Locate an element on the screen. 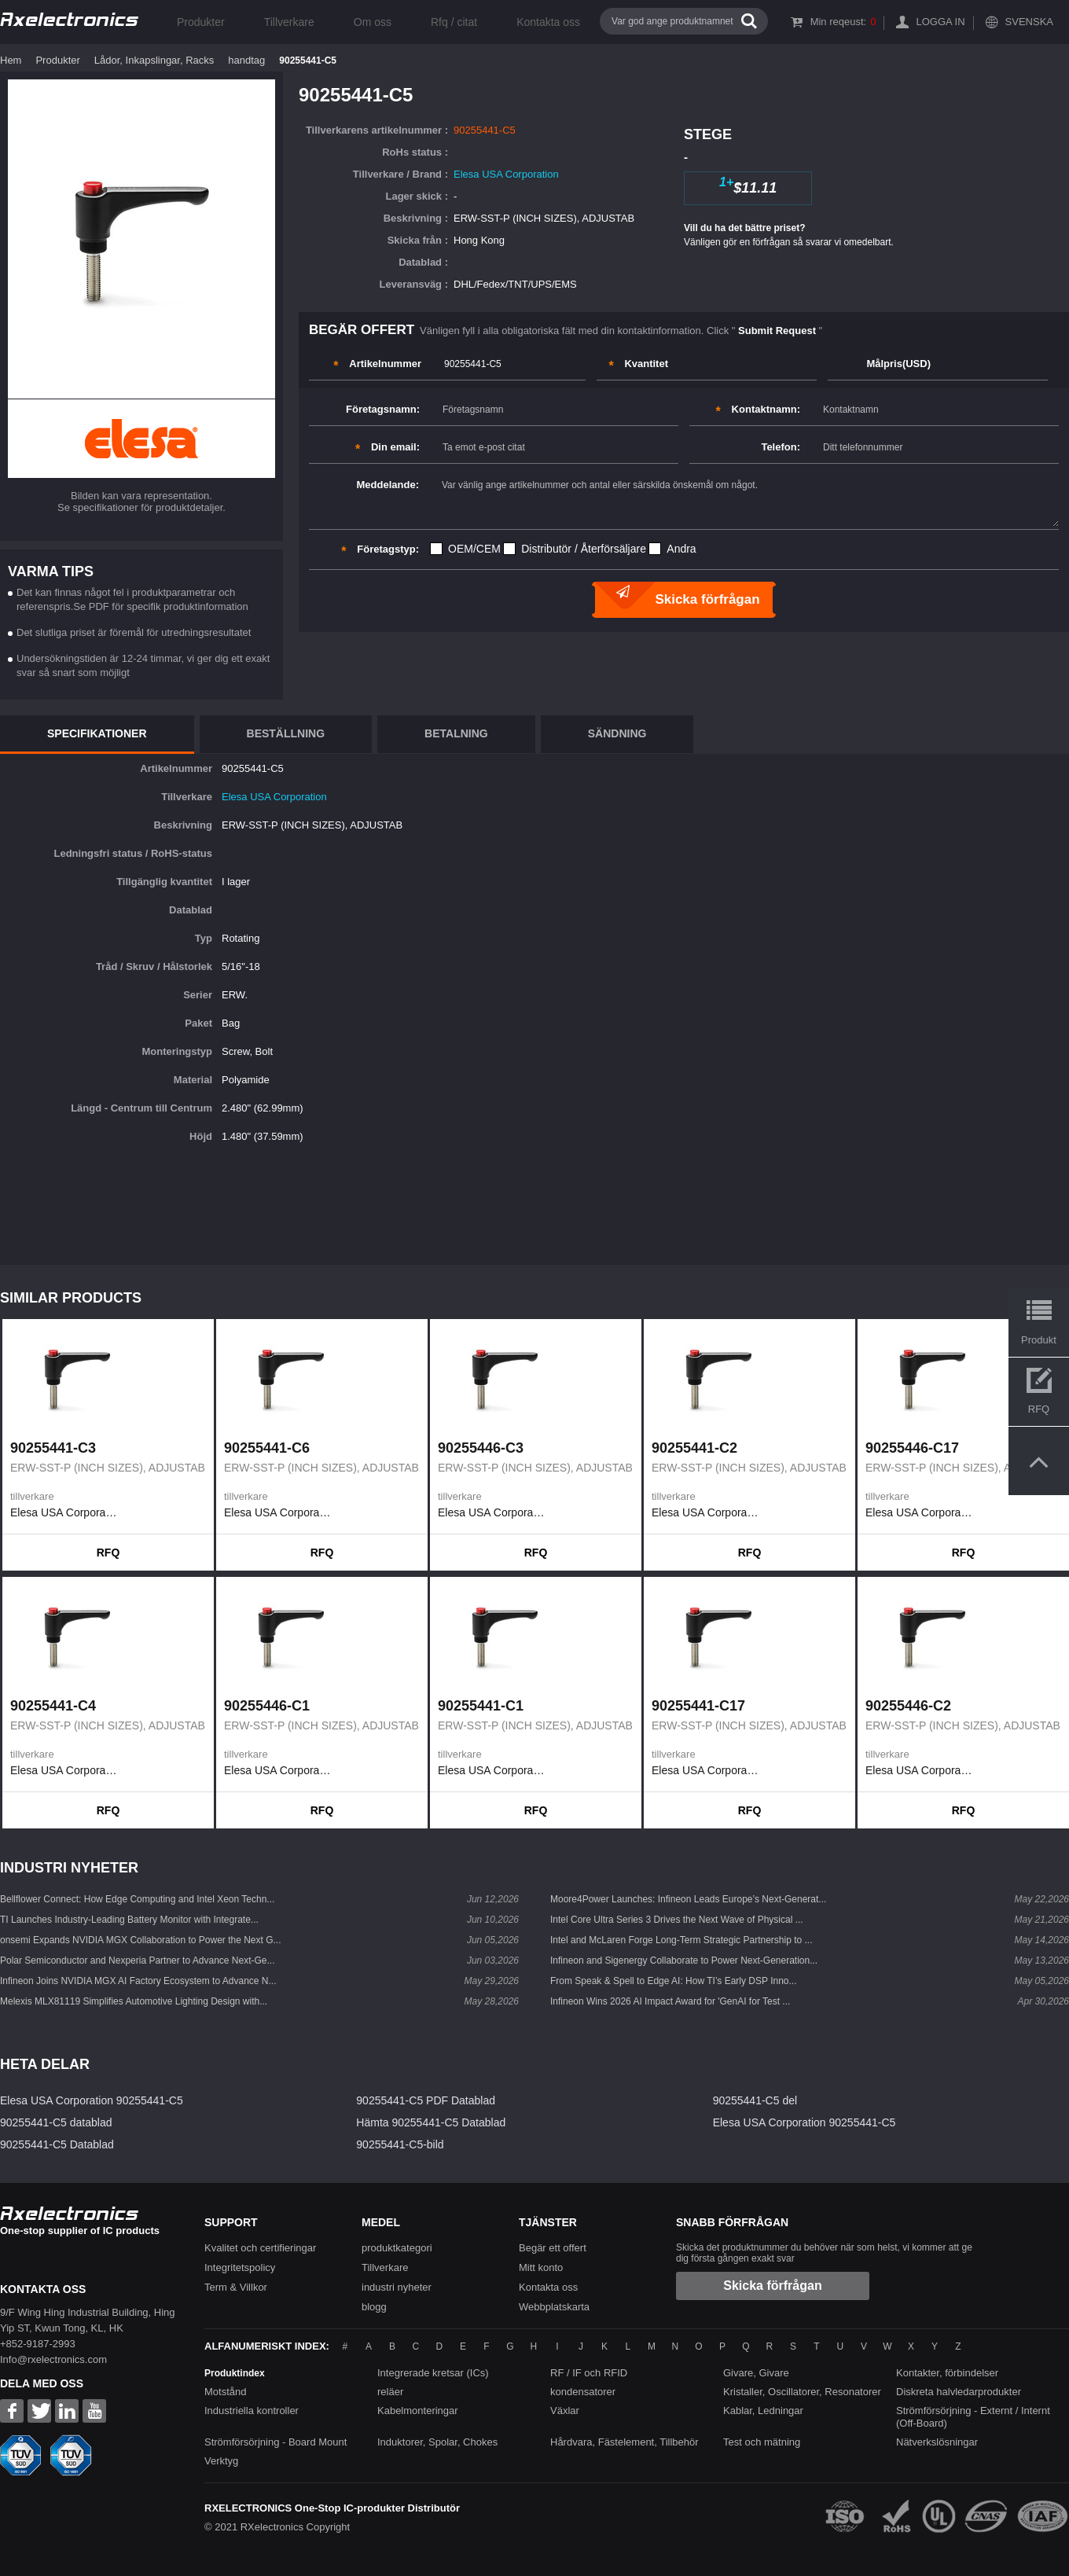  Rfq / citat is located at coordinates (454, 22).